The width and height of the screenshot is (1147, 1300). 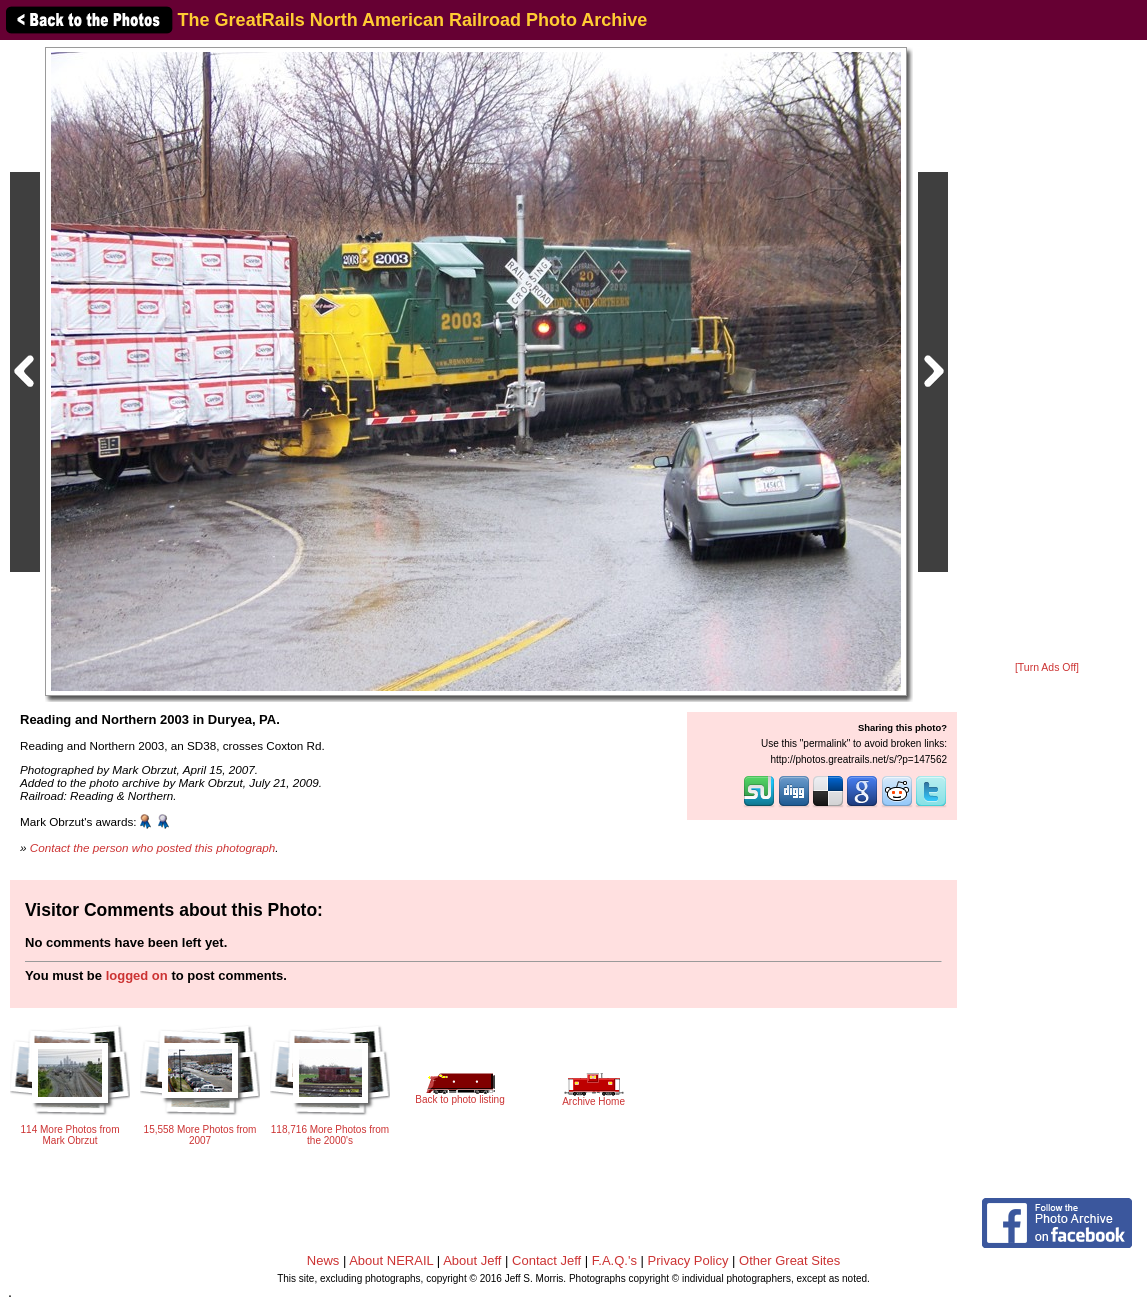 What do you see at coordinates (614, 1260) in the screenshot?
I see `F.A.Q.'s` at bounding box center [614, 1260].